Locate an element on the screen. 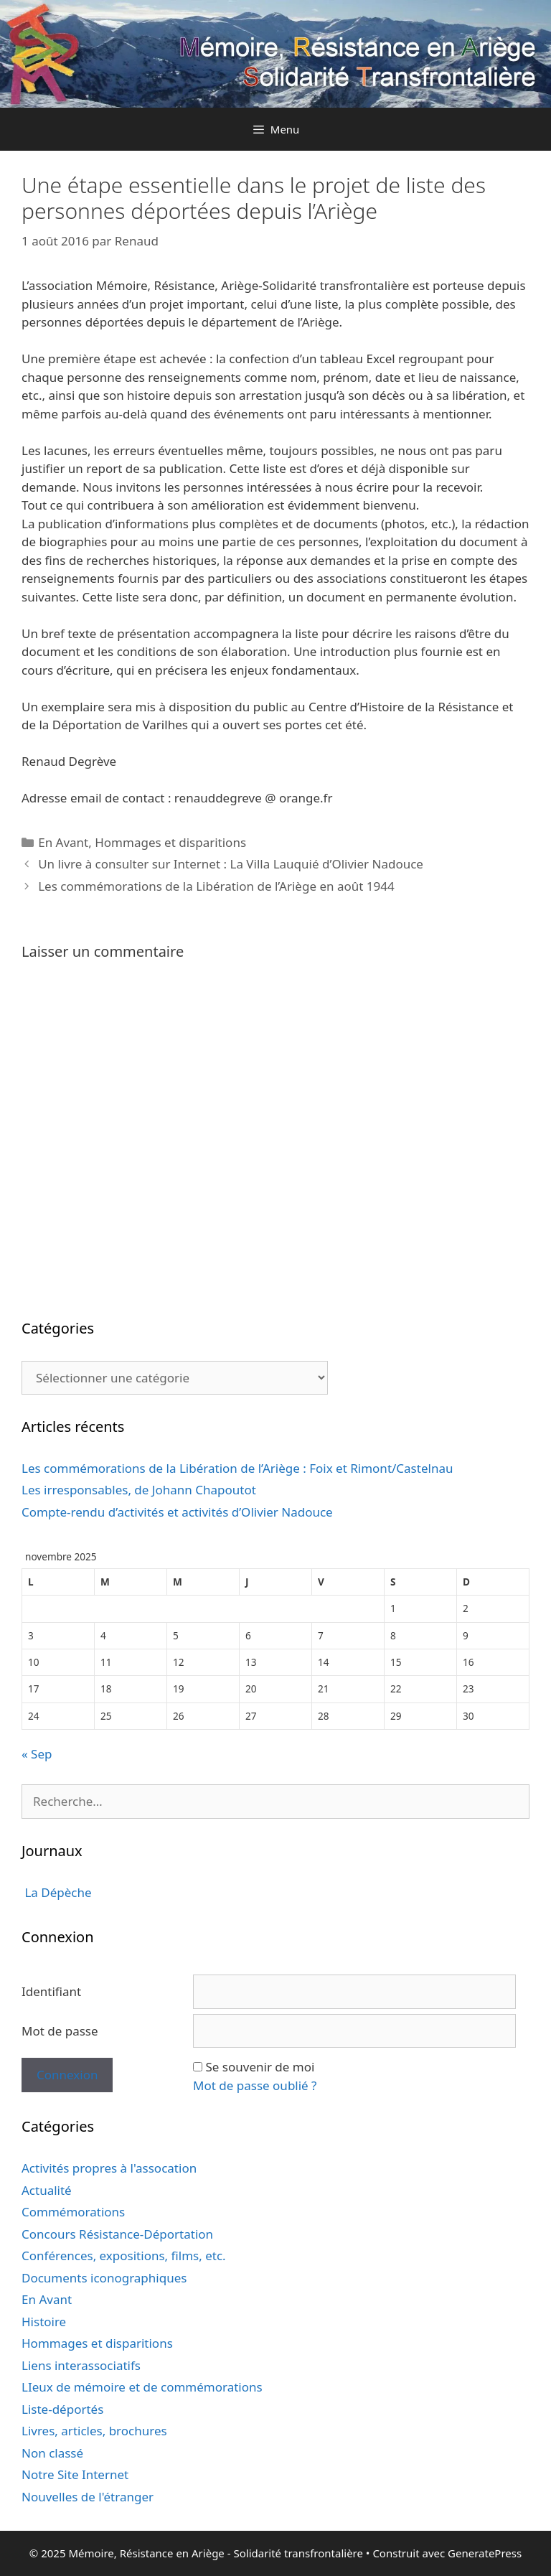 This screenshot has width=551, height=2576. Conférences, expositions, films, etc. is located at coordinates (124, 2255).